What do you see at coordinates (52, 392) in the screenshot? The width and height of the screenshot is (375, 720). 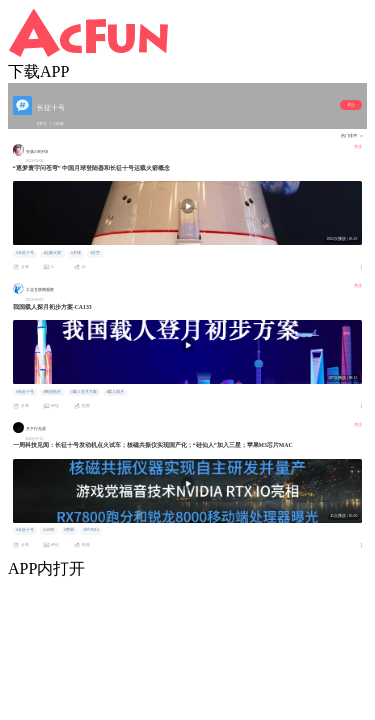 I see `#商业航天` at bounding box center [52, 392].